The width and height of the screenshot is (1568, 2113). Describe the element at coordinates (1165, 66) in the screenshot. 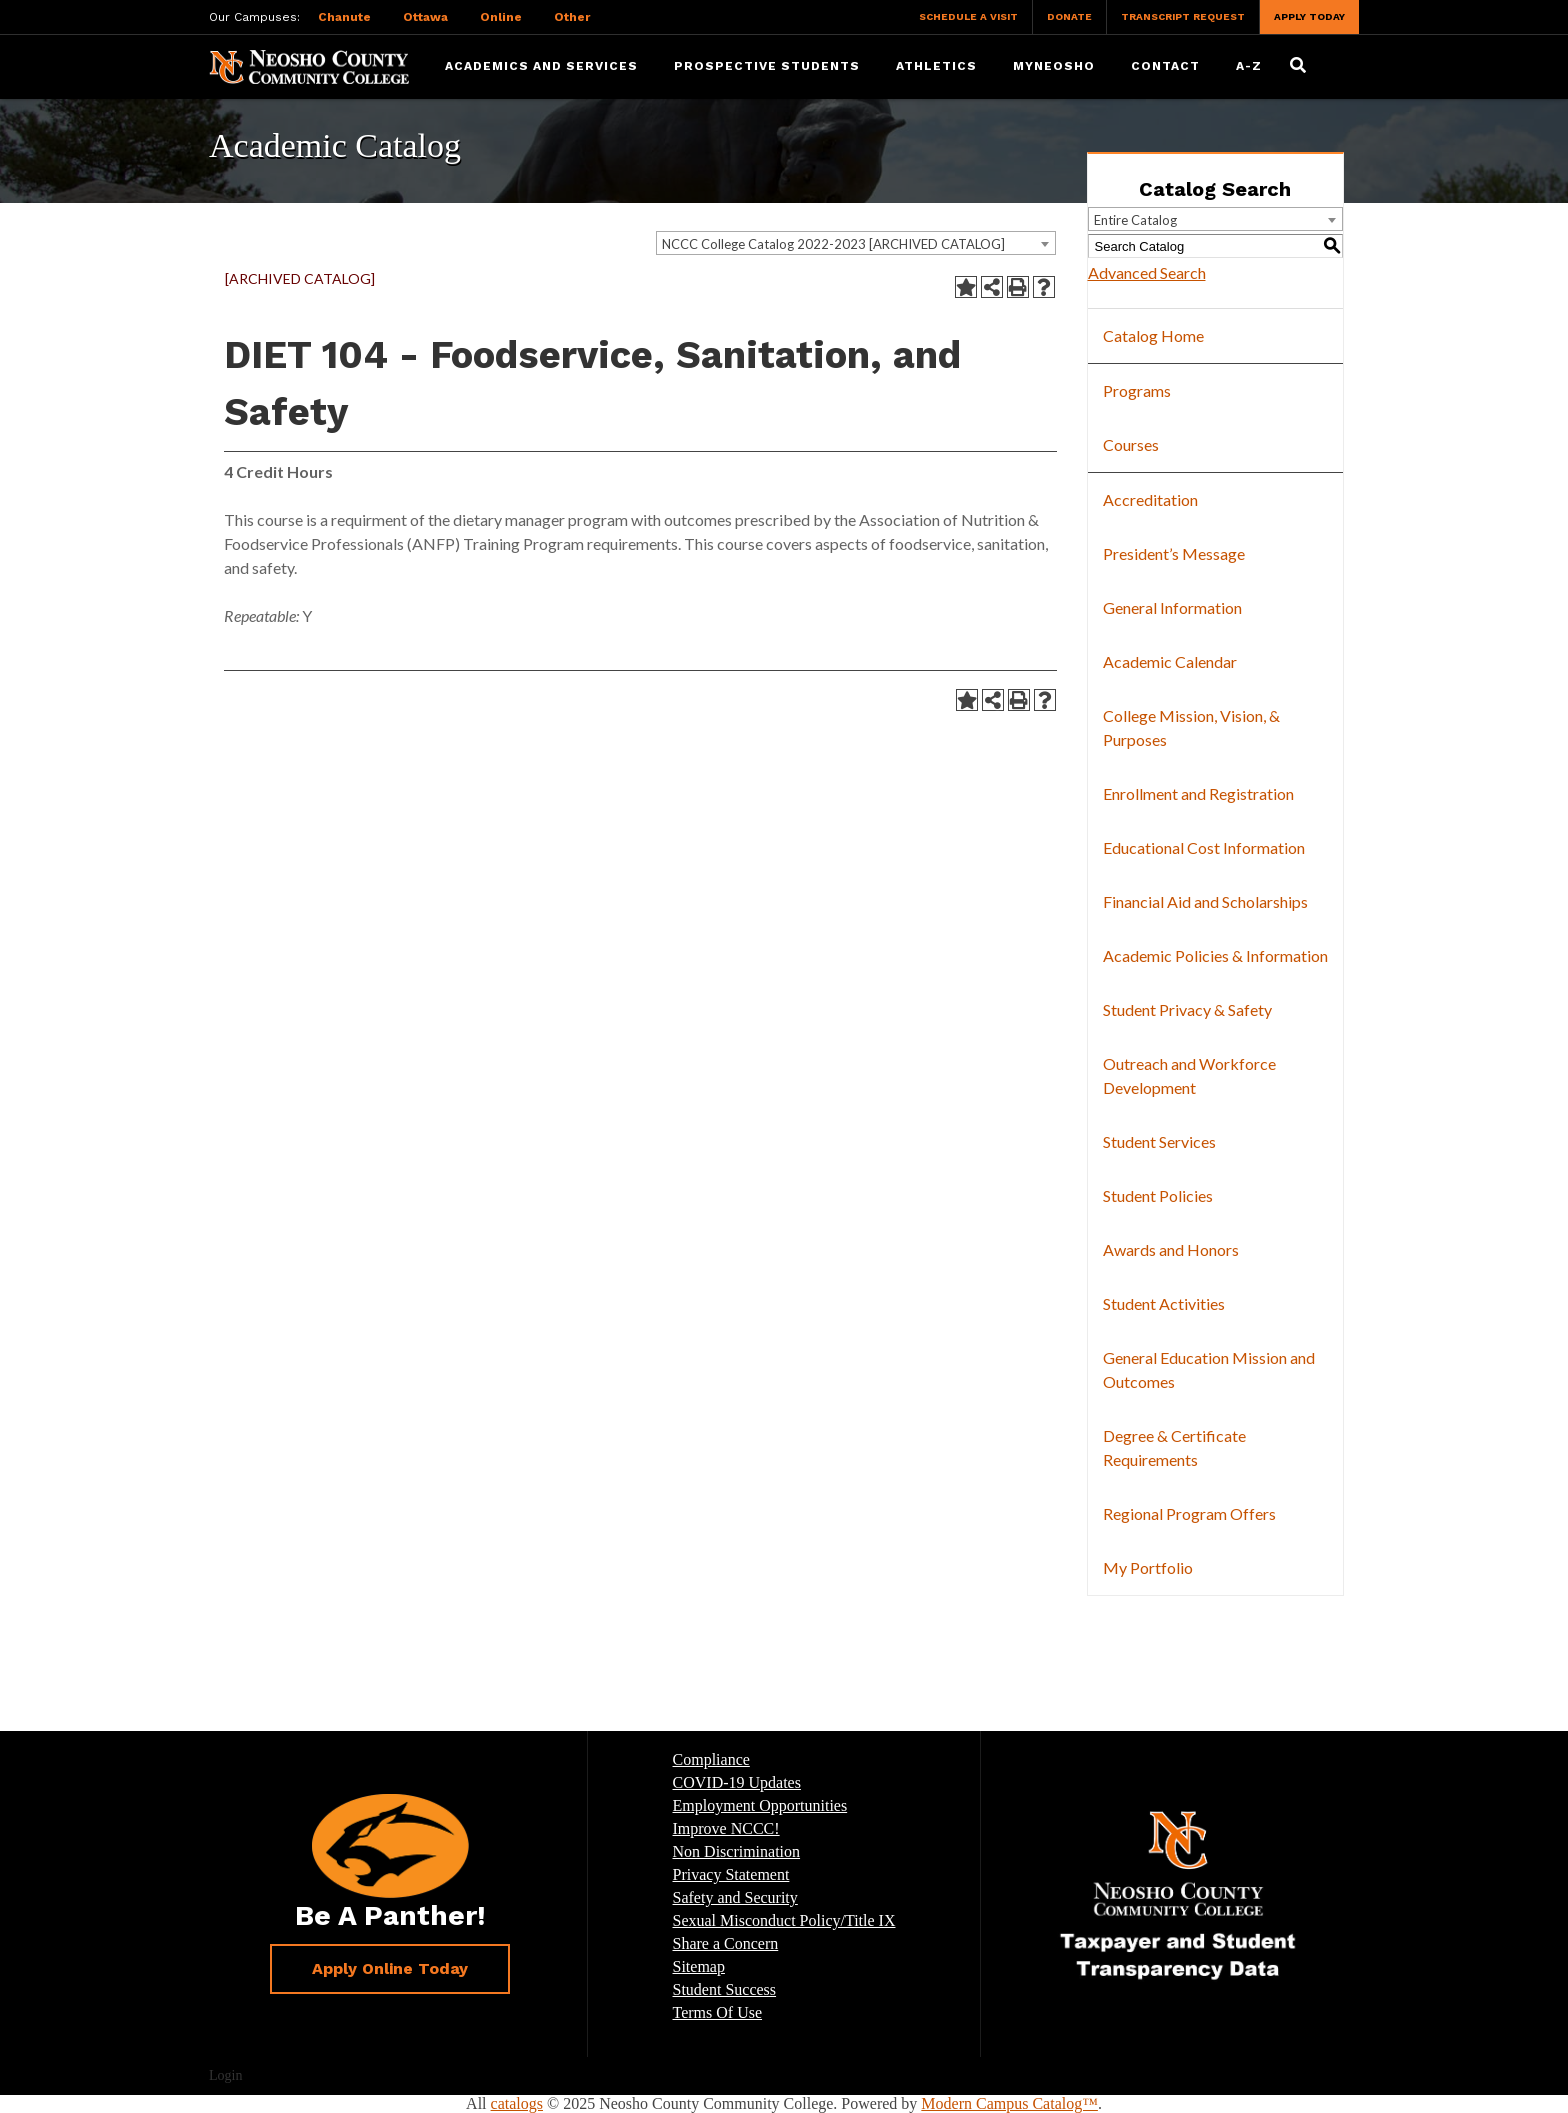

I see `Contact` at that location.